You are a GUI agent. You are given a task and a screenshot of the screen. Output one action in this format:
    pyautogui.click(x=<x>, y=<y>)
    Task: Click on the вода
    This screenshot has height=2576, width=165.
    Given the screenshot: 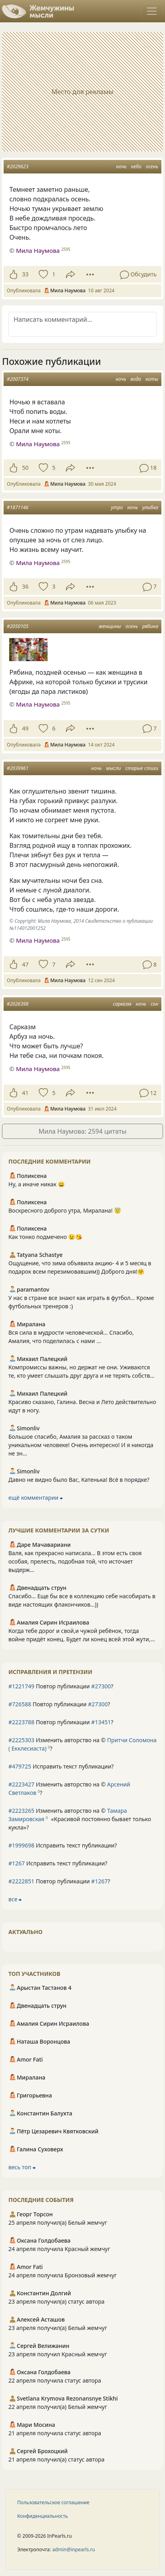 What is the action you would take?
    pyautogui.click(x=136, y=379)
    